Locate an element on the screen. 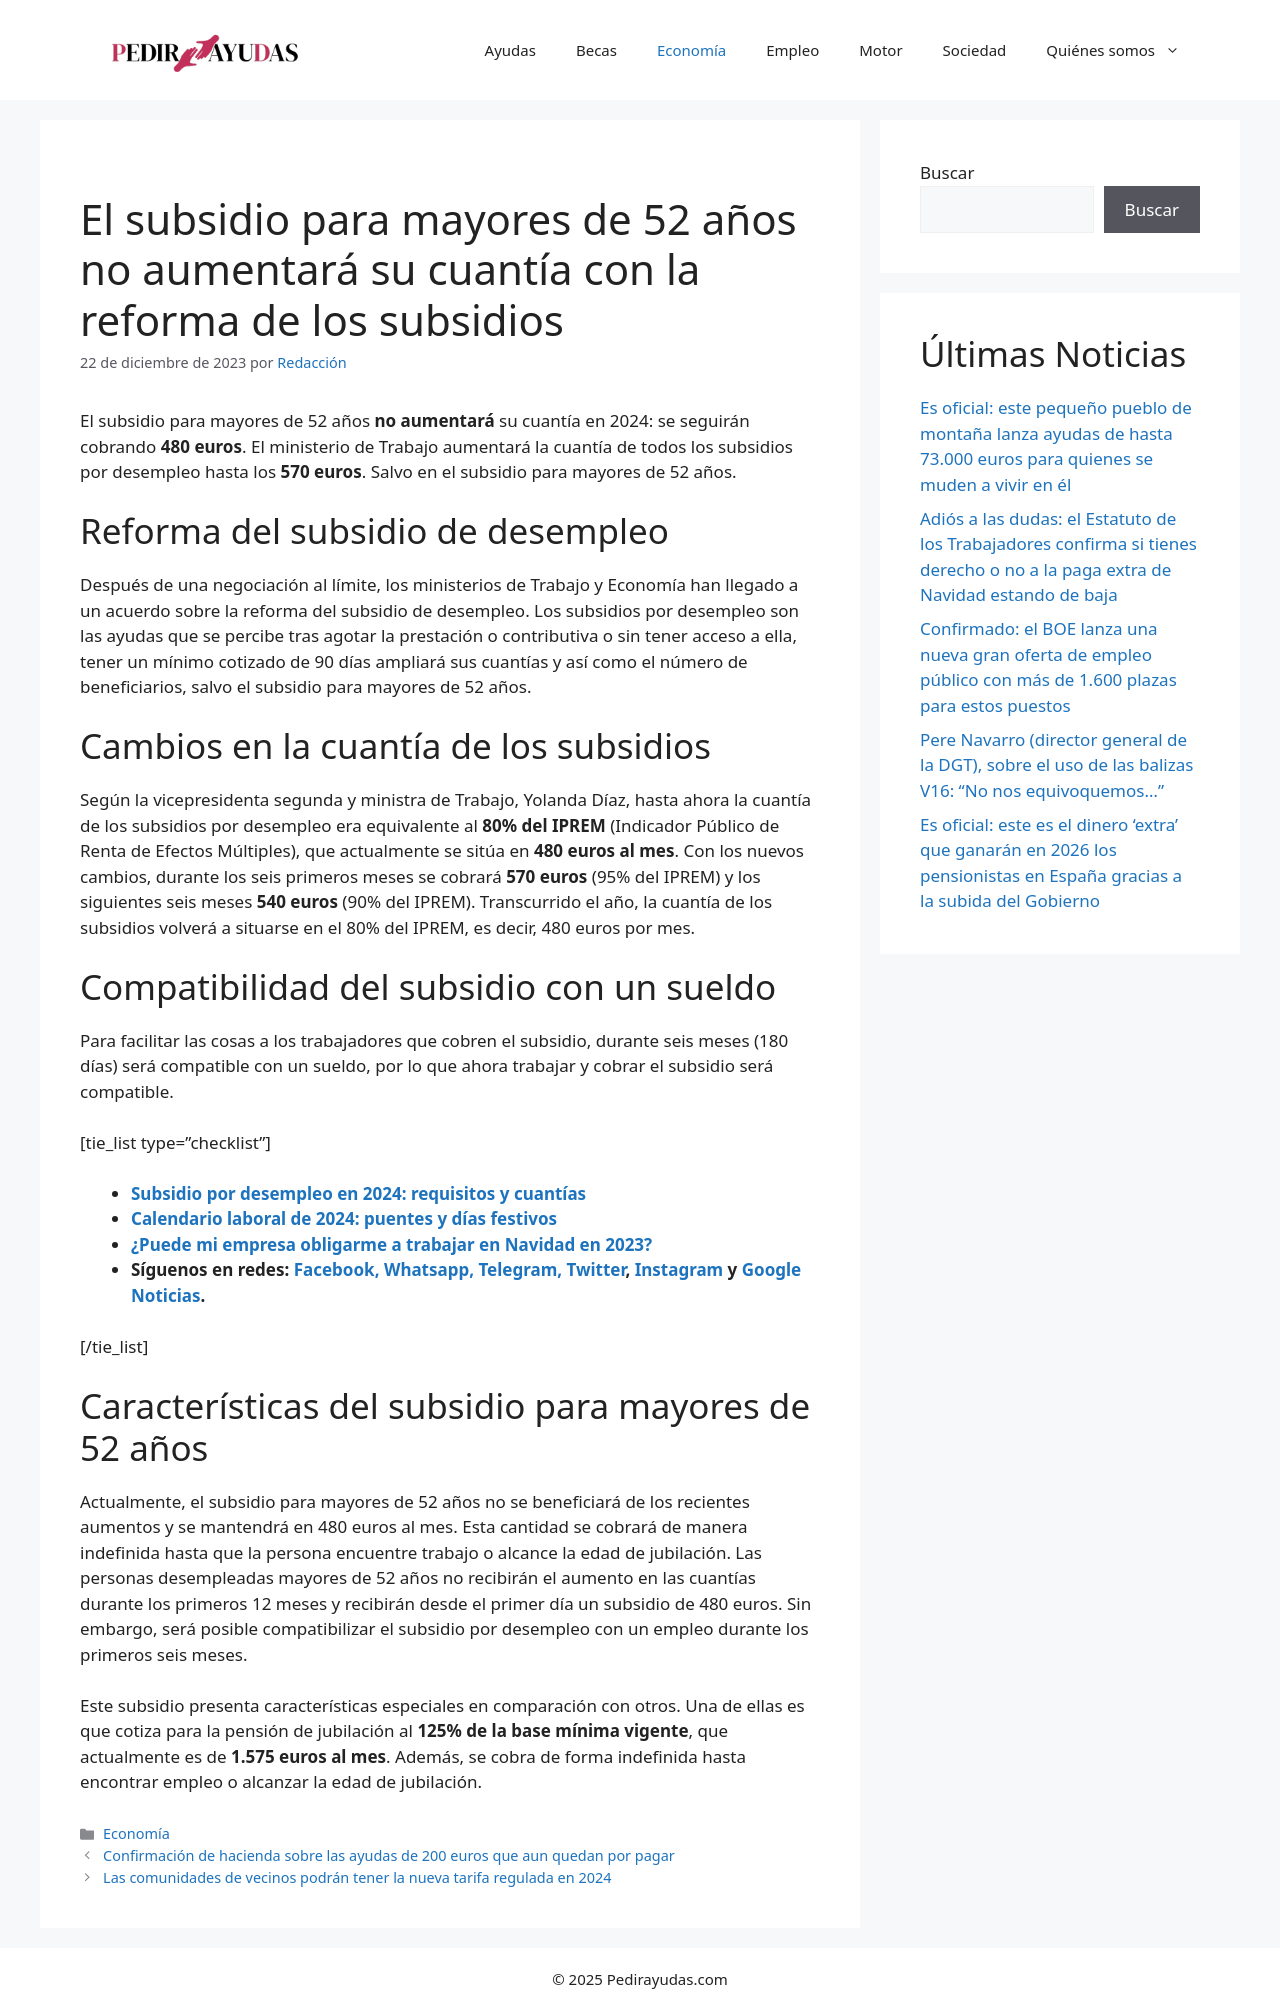 Image resolution: width=1280 pixels, height=2011 pixels. Sociedad is located at coordinates (975, 50).